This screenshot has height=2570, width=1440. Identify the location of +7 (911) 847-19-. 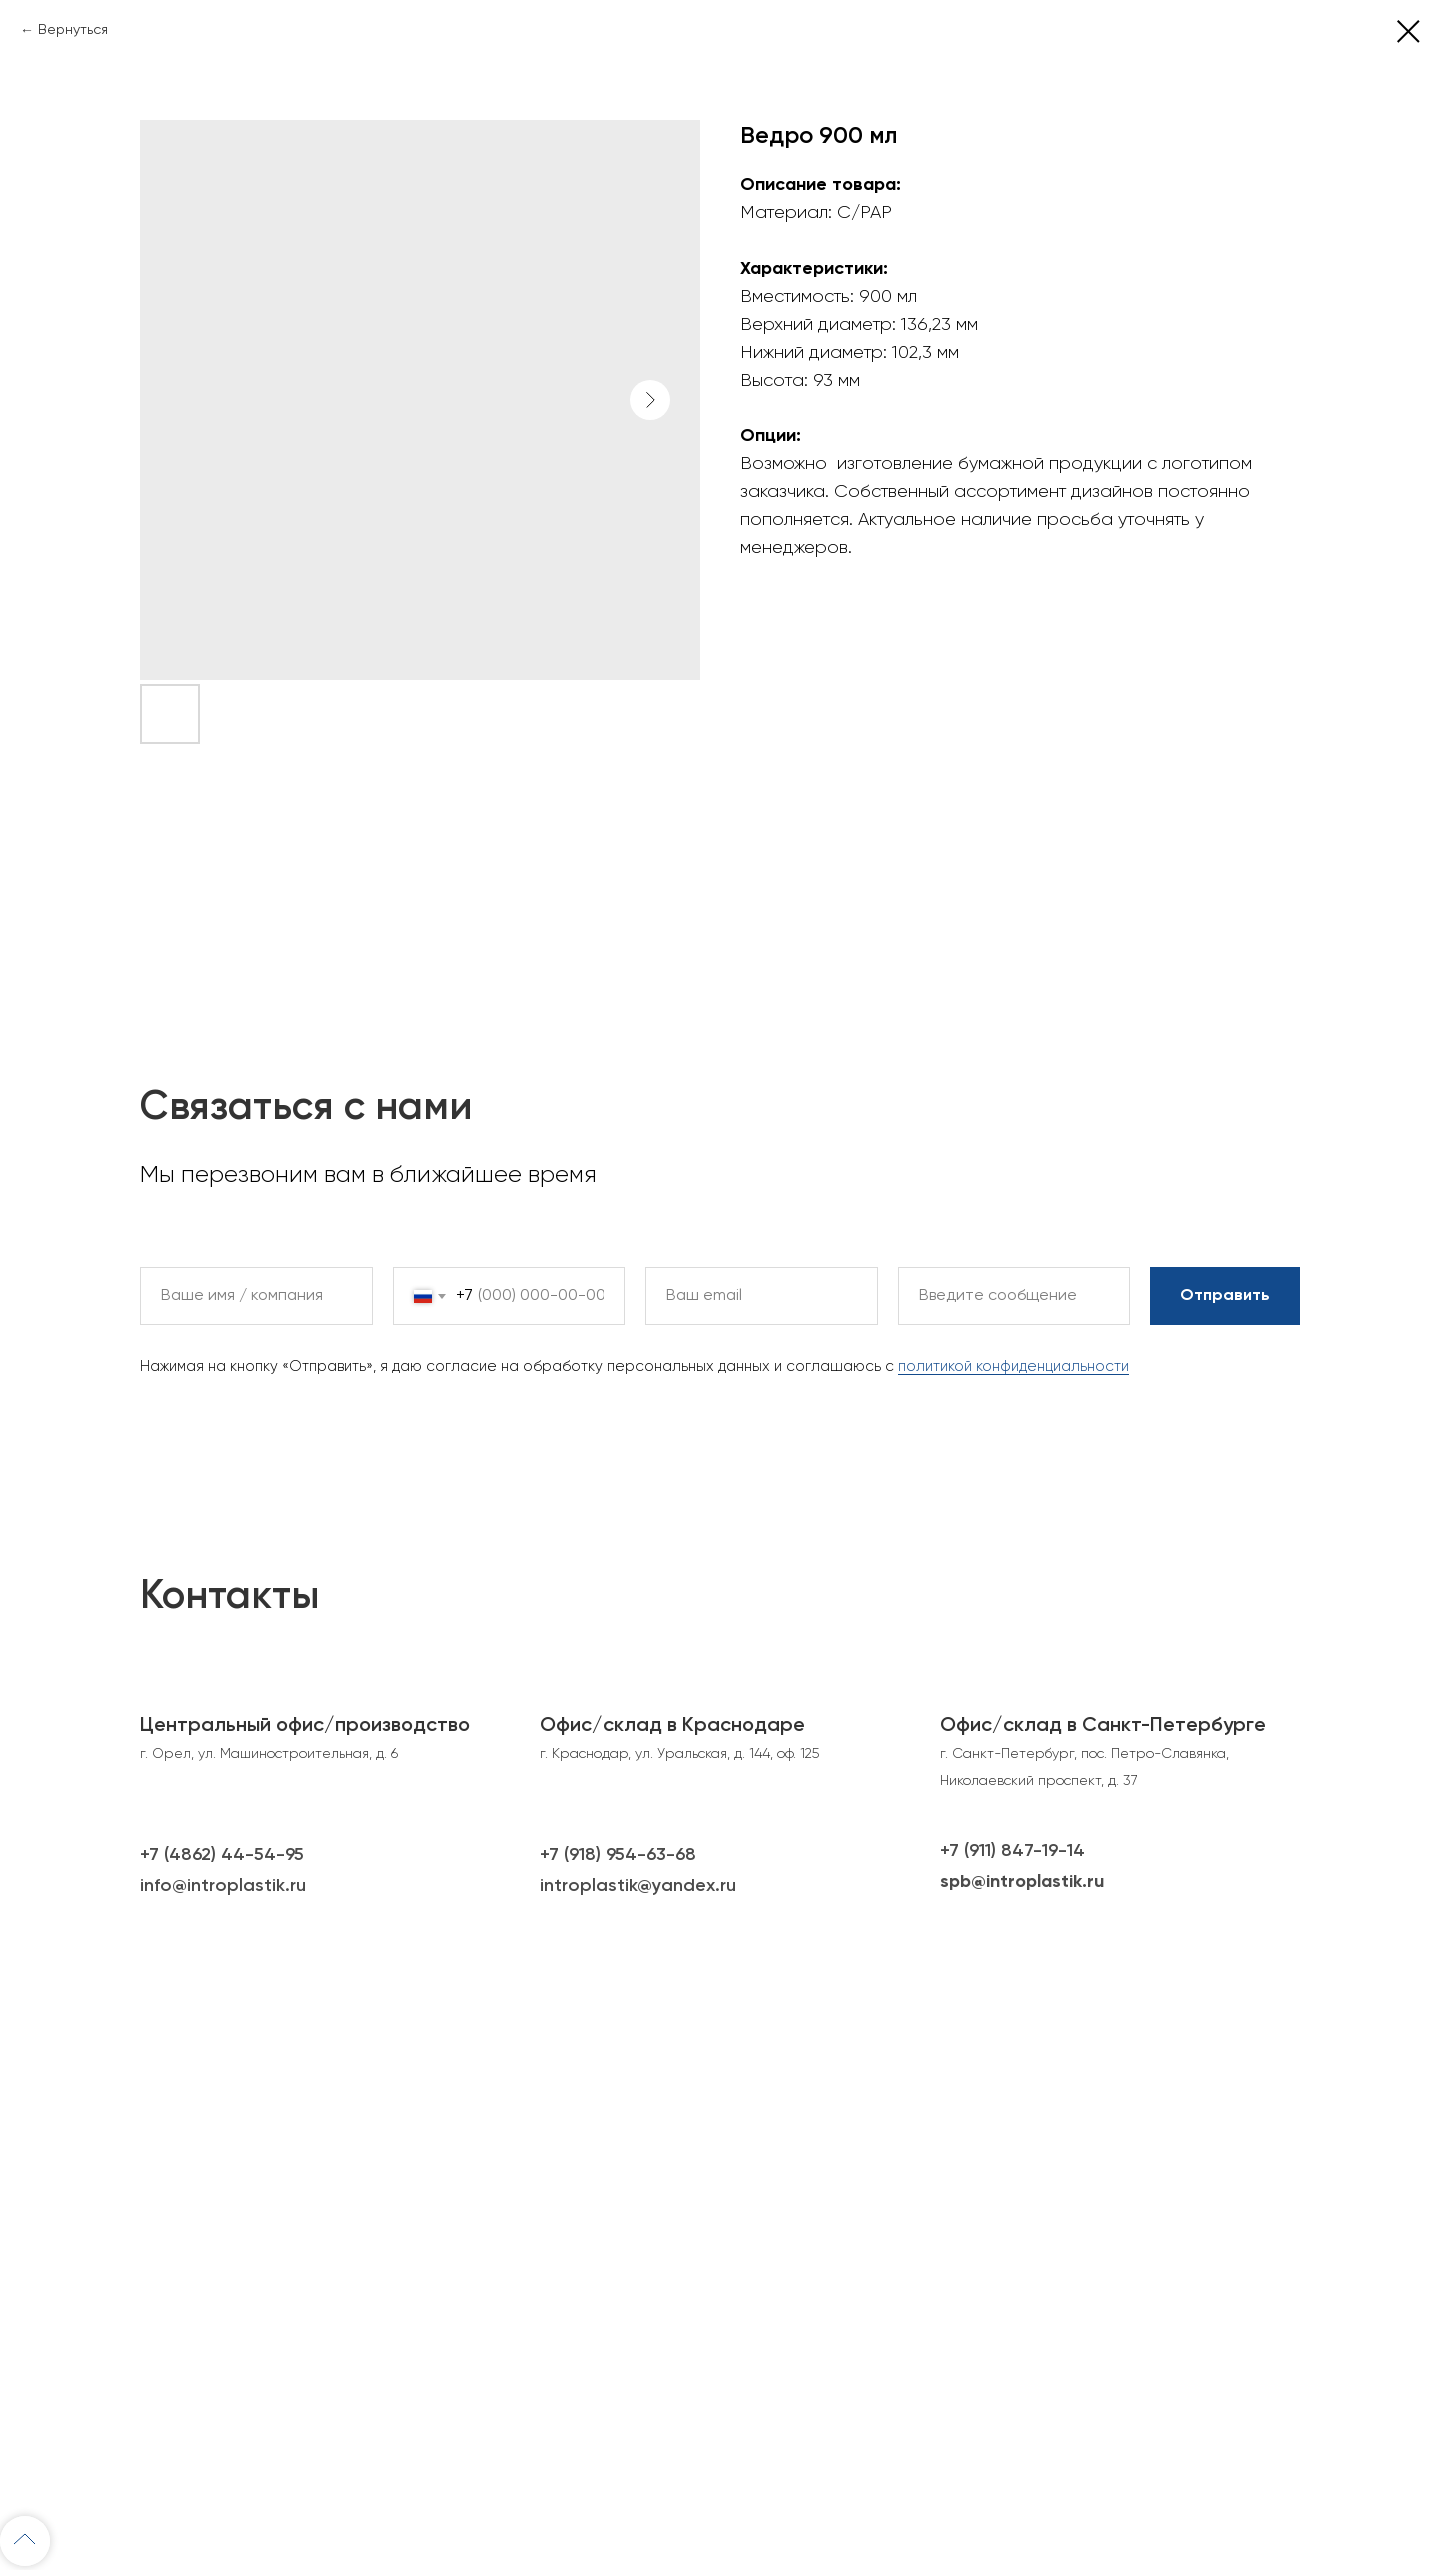
(1003, 1851).